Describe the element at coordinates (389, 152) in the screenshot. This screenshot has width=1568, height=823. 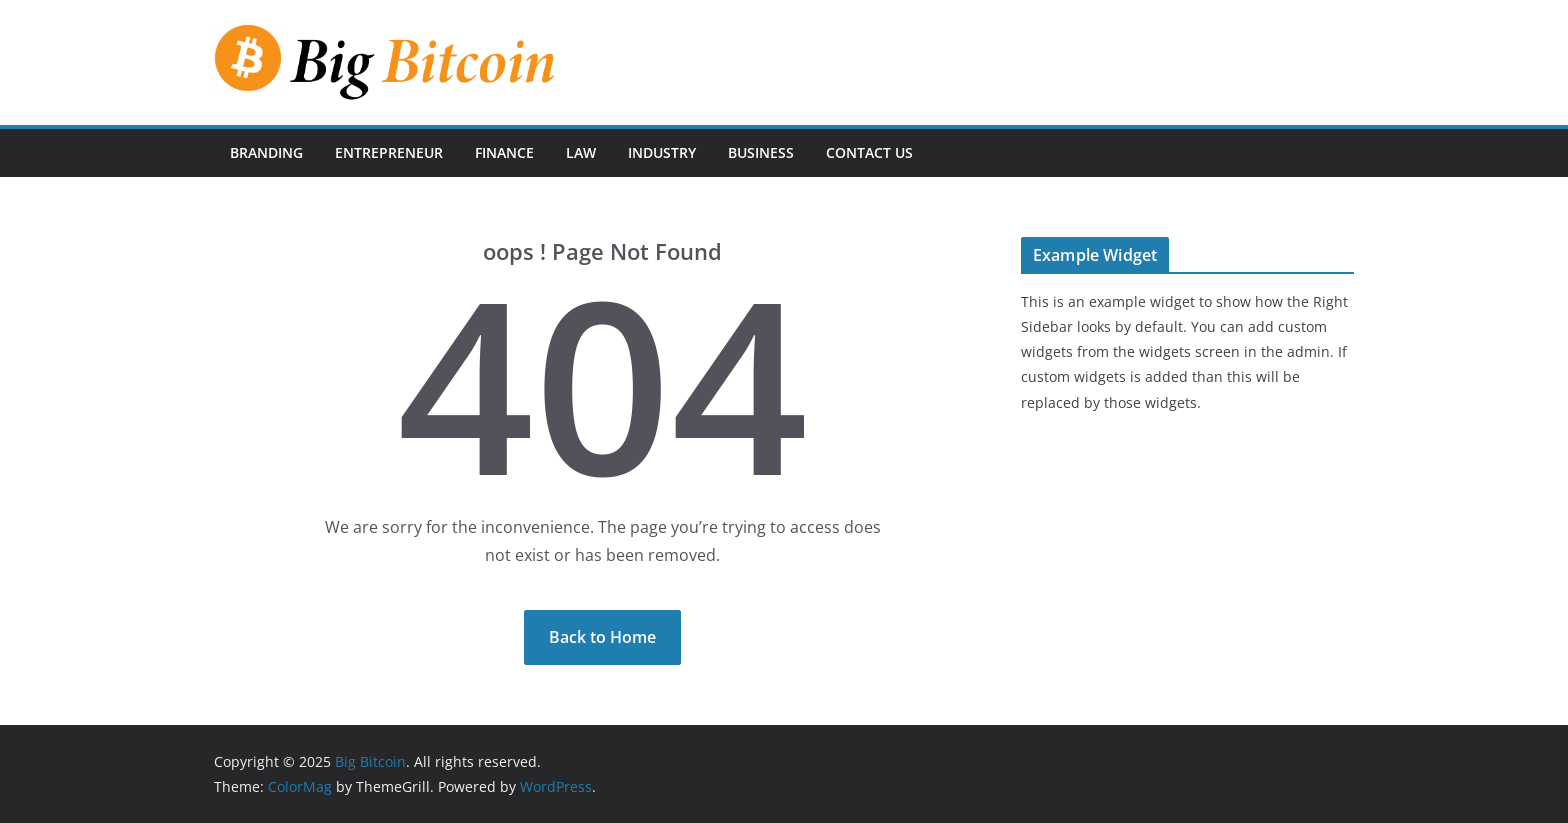
I see `Entrepreneur` at that location.